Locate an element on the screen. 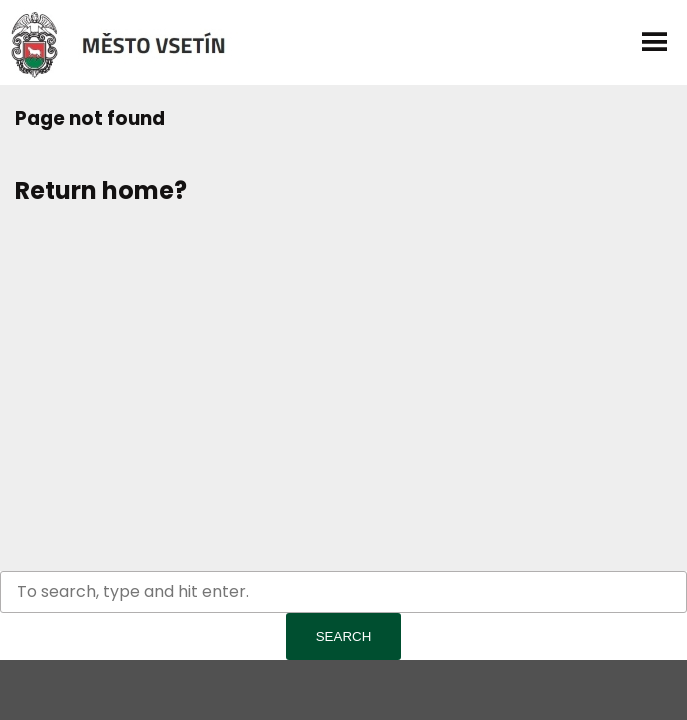 Image resolution: width=687 pixels, height=720 pixels. [Search site for:] is located at coordinates (343, 592).